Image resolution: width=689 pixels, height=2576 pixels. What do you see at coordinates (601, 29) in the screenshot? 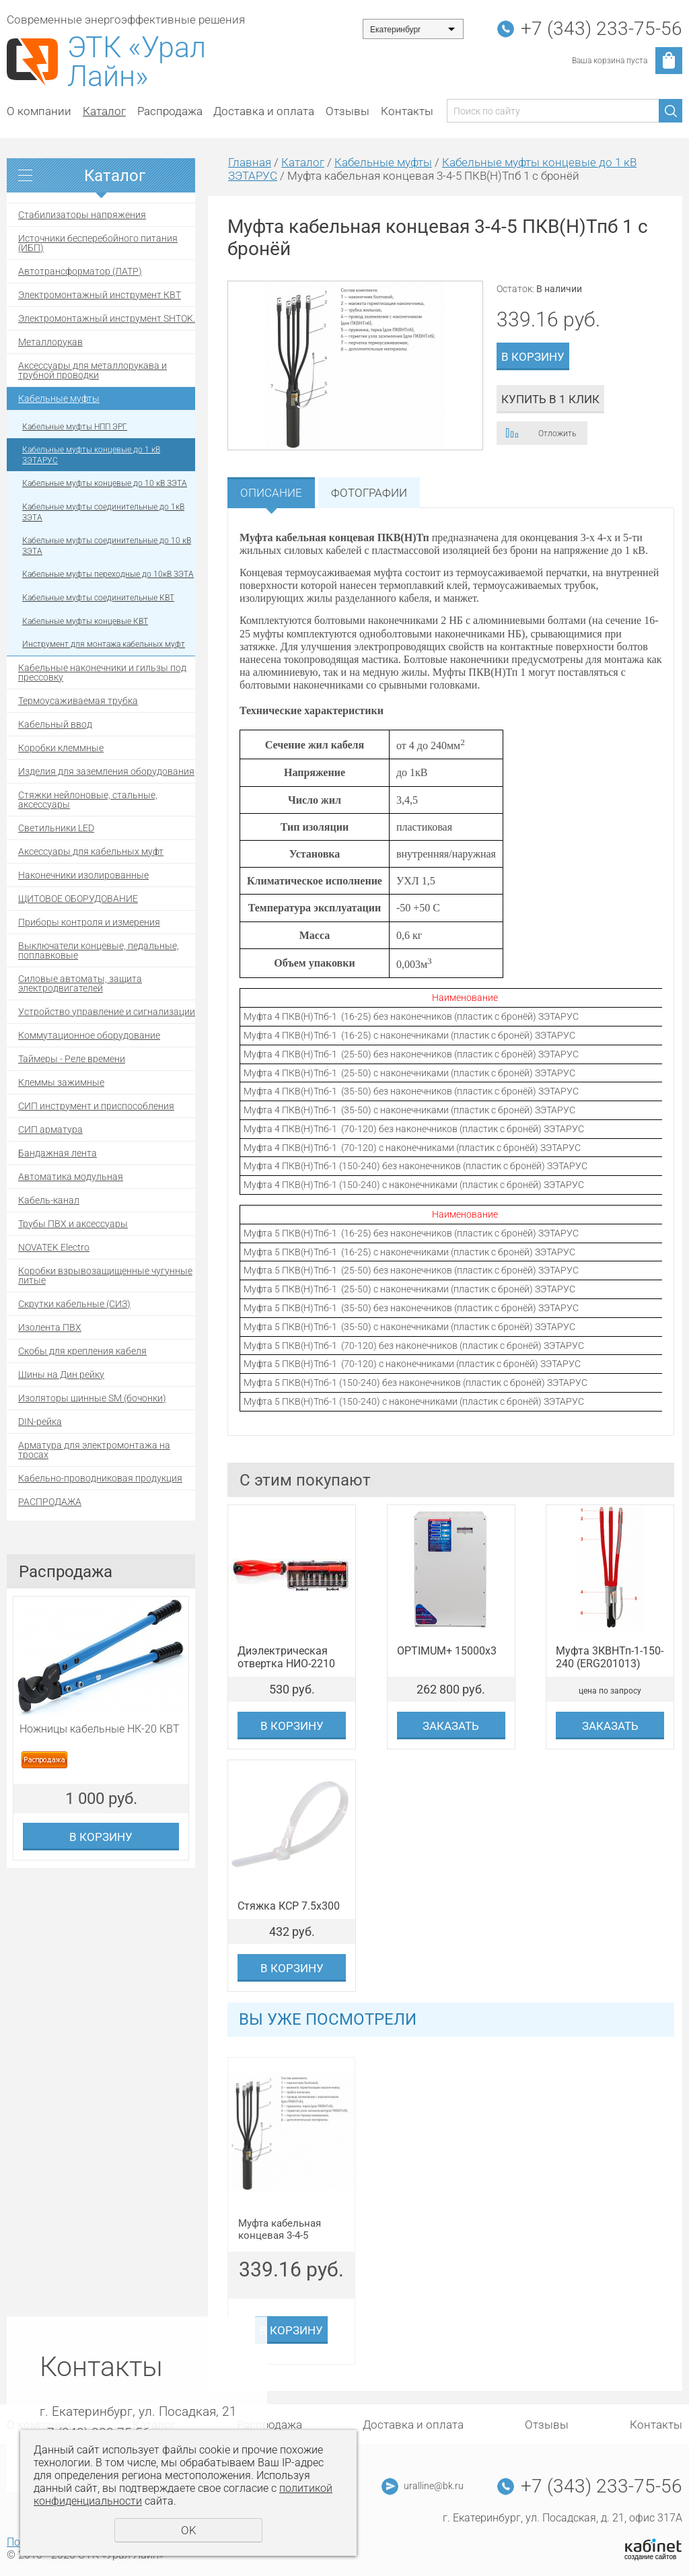
I see `+7 (343) 233-75-56` at bounding box center [601, 29].